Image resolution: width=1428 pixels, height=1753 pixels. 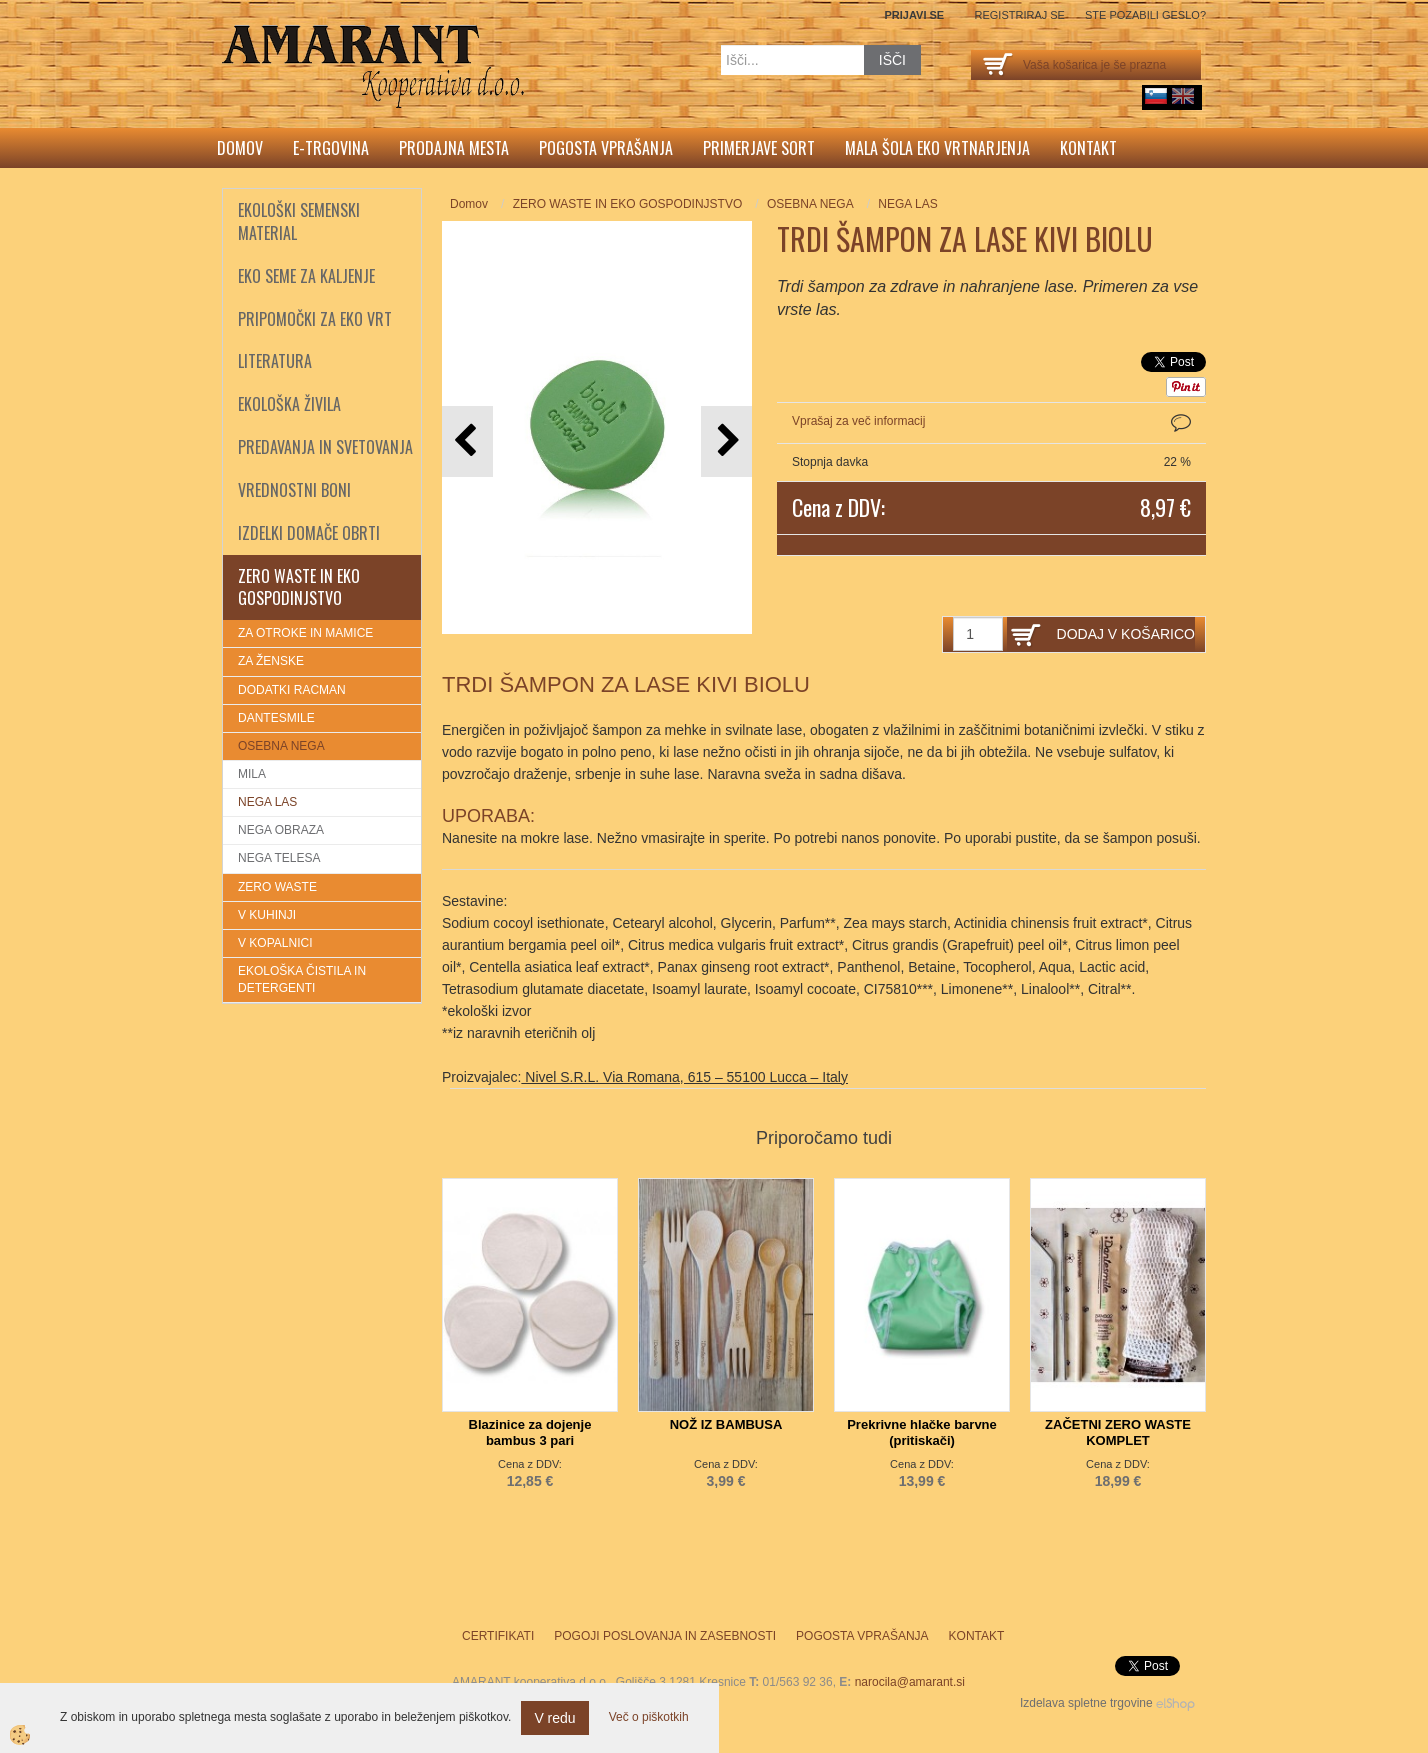 I want to click on ZERO WASTE, so click(x=277, y=887).